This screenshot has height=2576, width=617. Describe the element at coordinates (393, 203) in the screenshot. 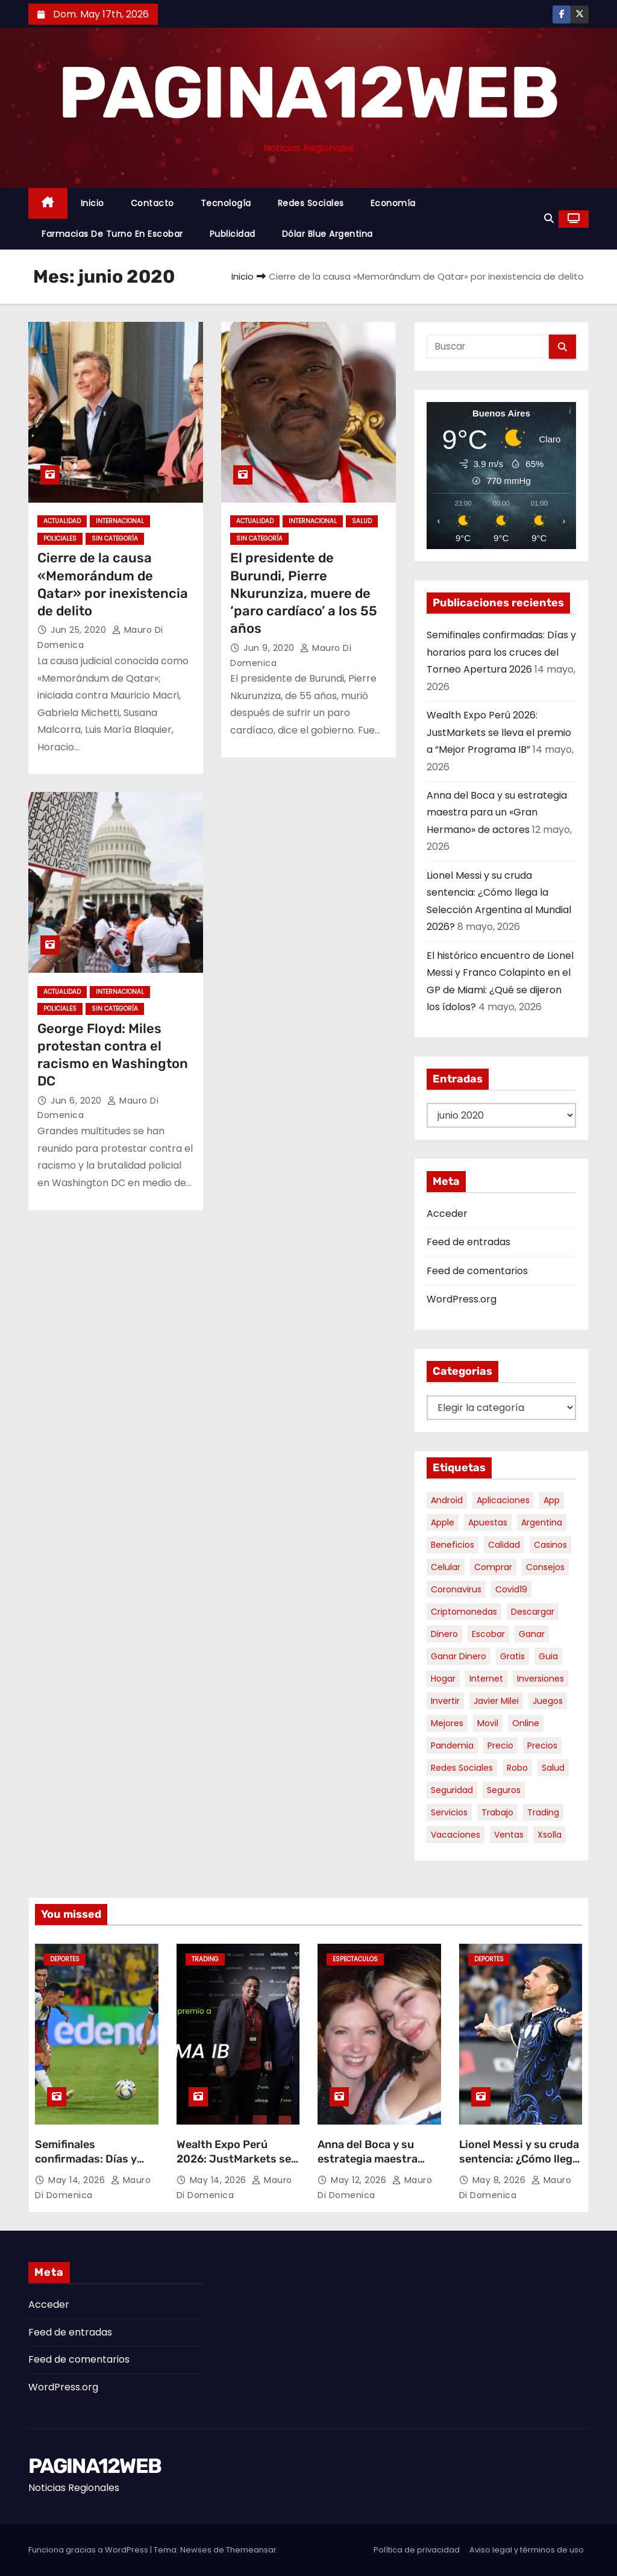

I see `Economía` at that location.